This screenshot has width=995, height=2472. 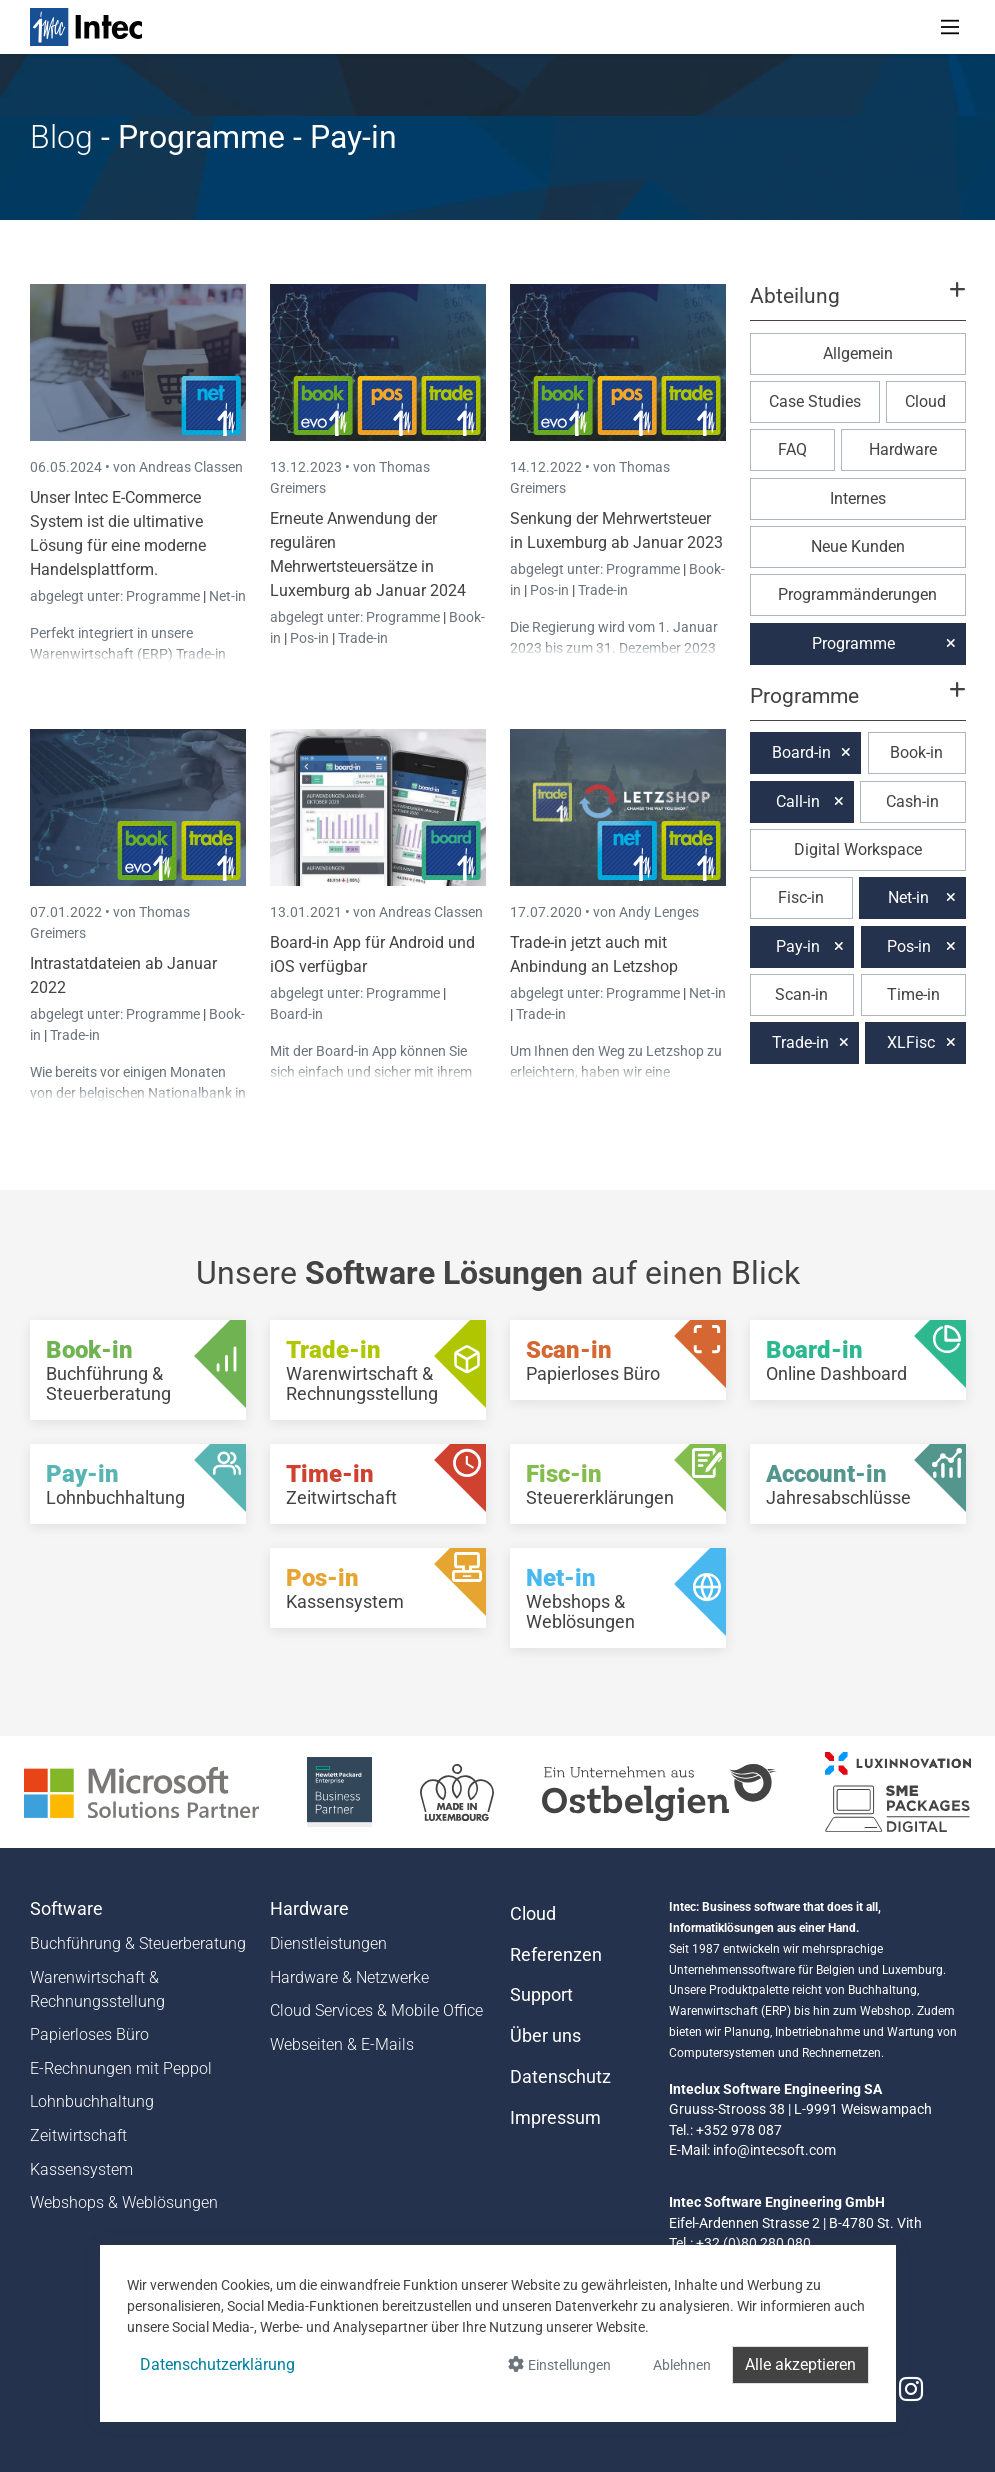 I want to click on Webseiten & E-Mails, so click(x=342, y=2044).